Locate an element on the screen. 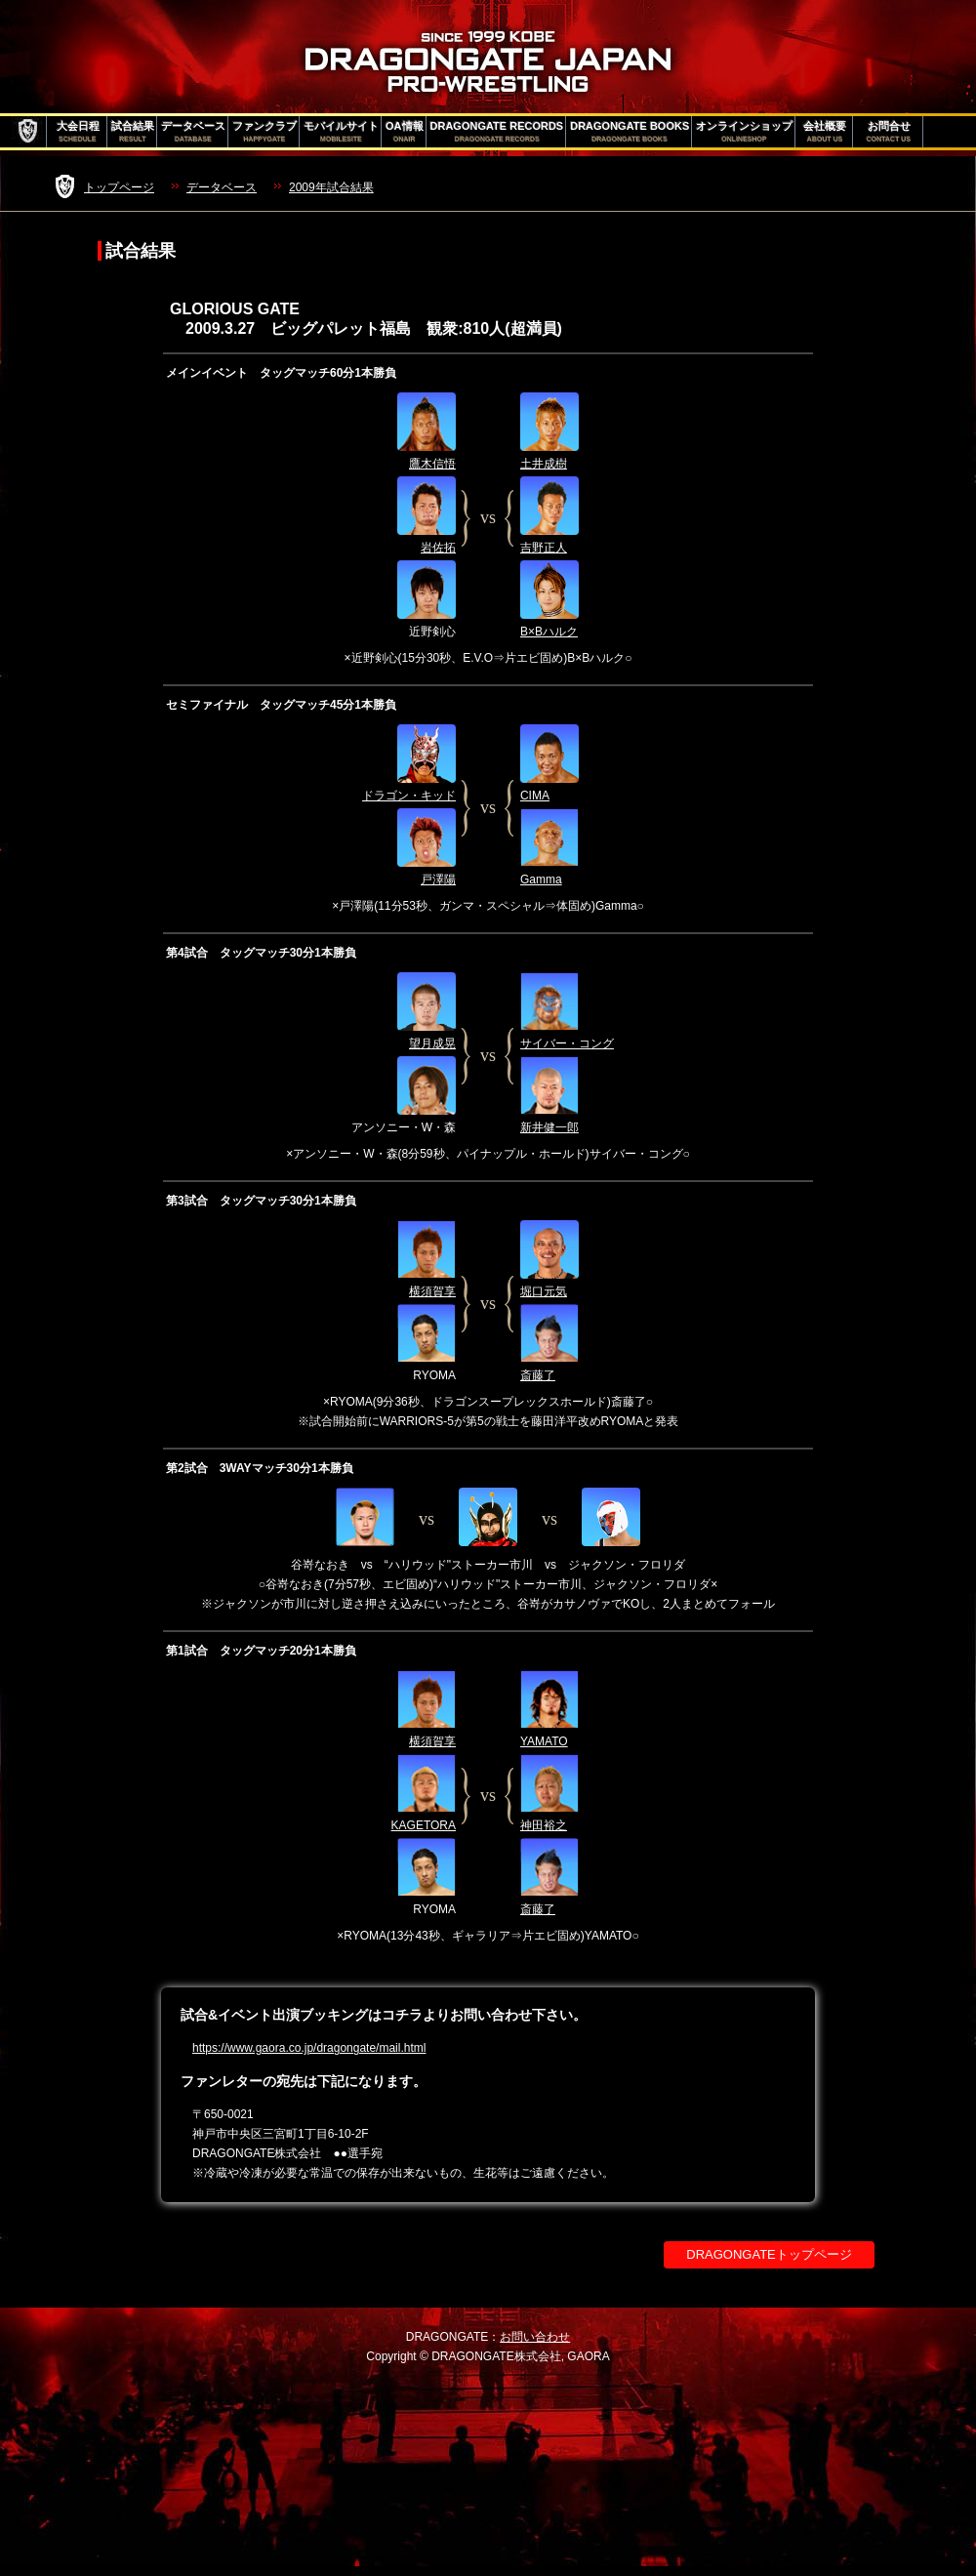 The height and width of the screenshot is (2576, 976). Gamma is located at coordinates (541, 879).